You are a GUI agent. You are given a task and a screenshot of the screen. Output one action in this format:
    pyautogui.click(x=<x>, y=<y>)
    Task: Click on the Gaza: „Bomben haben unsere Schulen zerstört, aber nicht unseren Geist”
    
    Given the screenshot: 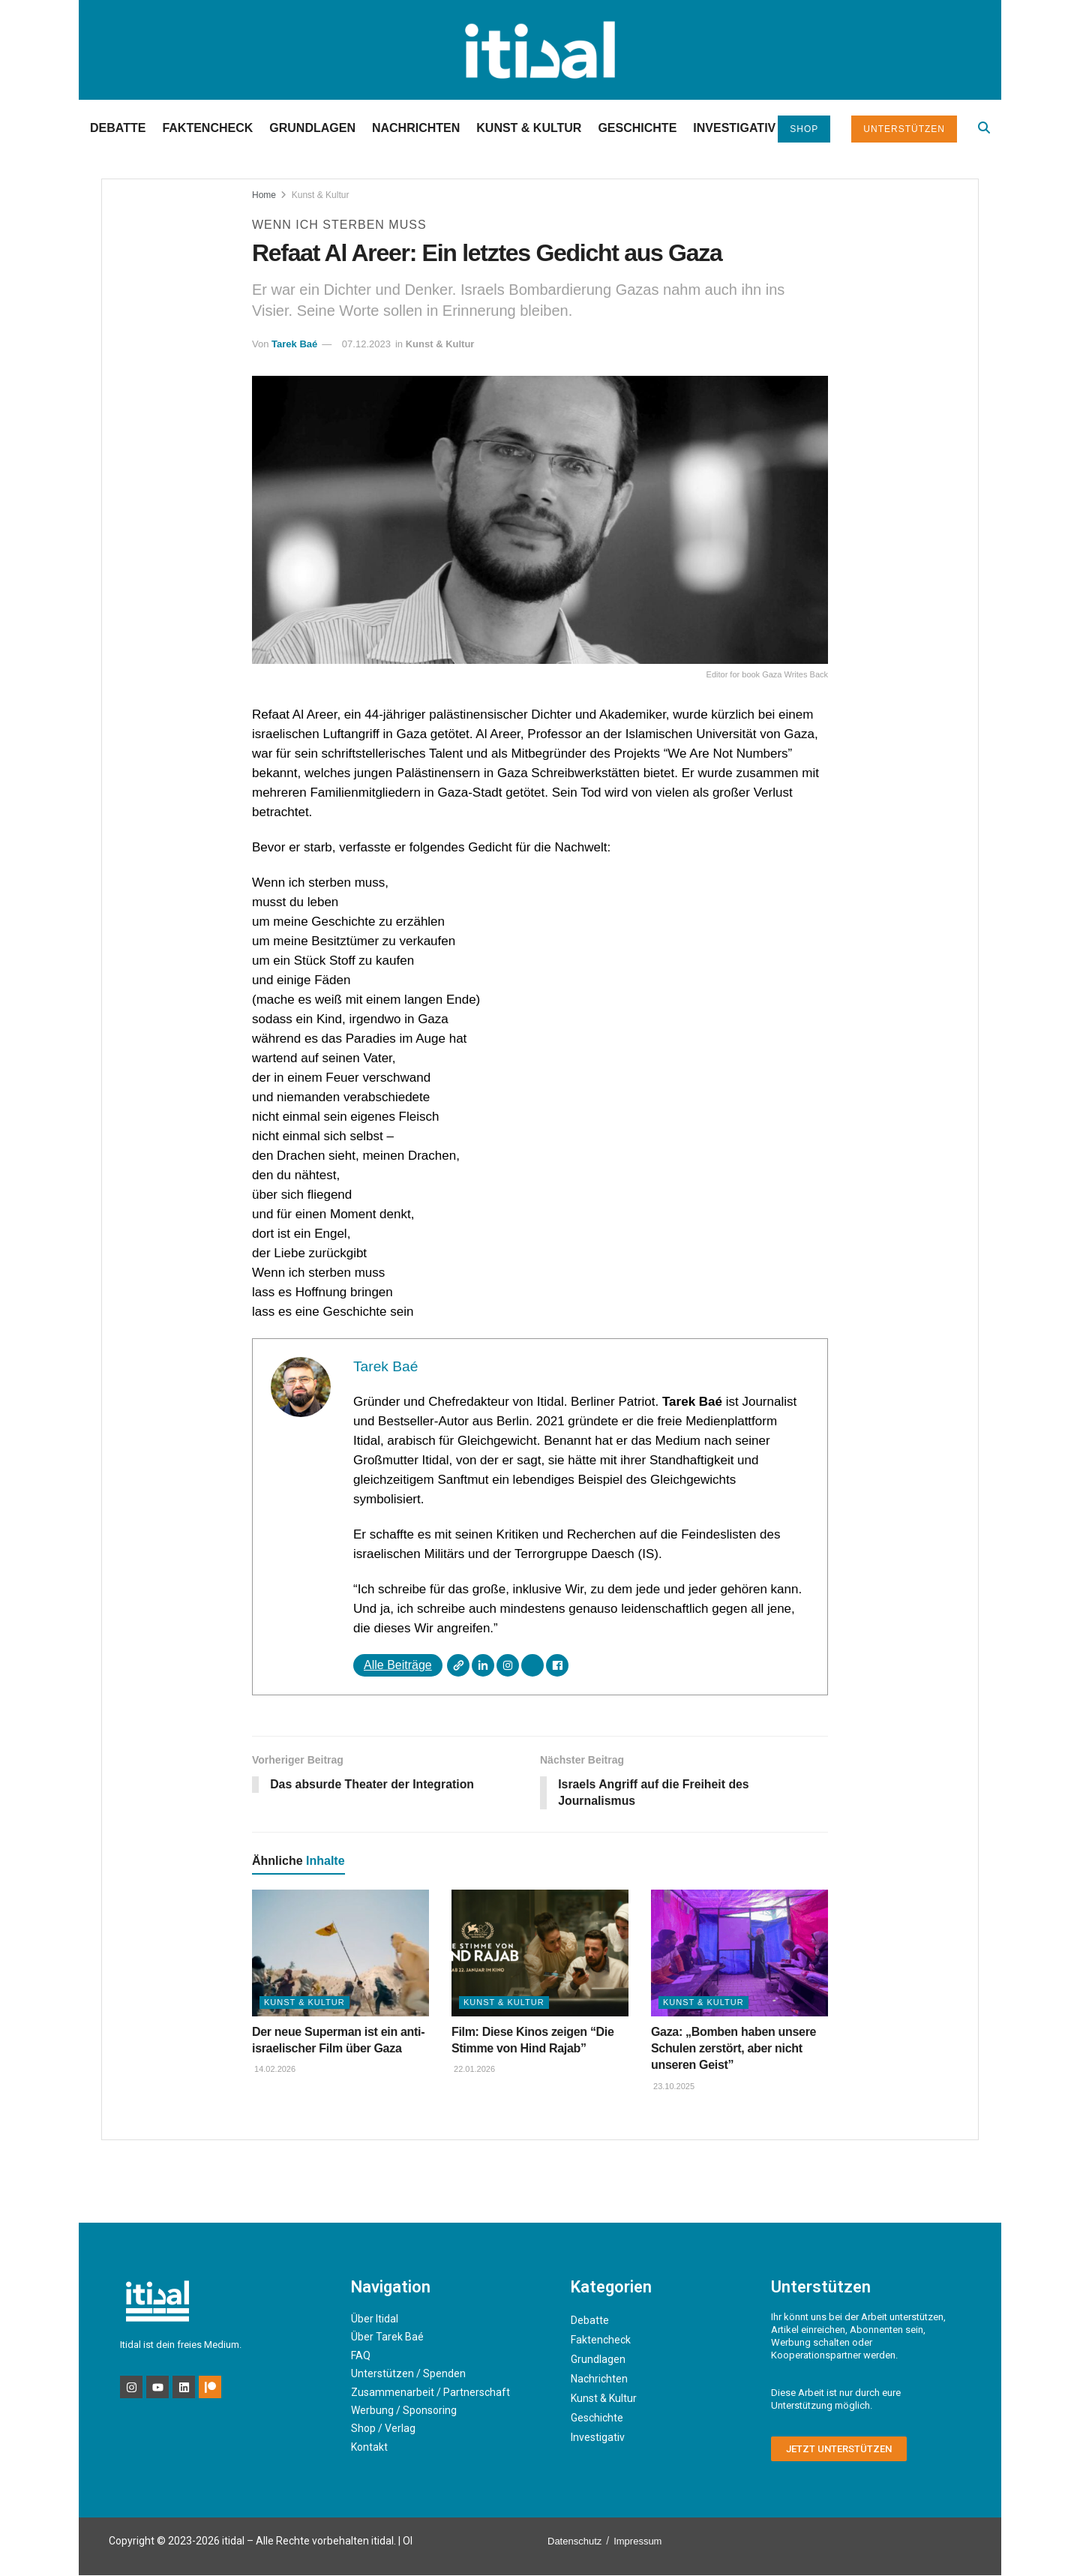 What is the action you would take?
    pyautogui.click(x=733, y=2048)
    